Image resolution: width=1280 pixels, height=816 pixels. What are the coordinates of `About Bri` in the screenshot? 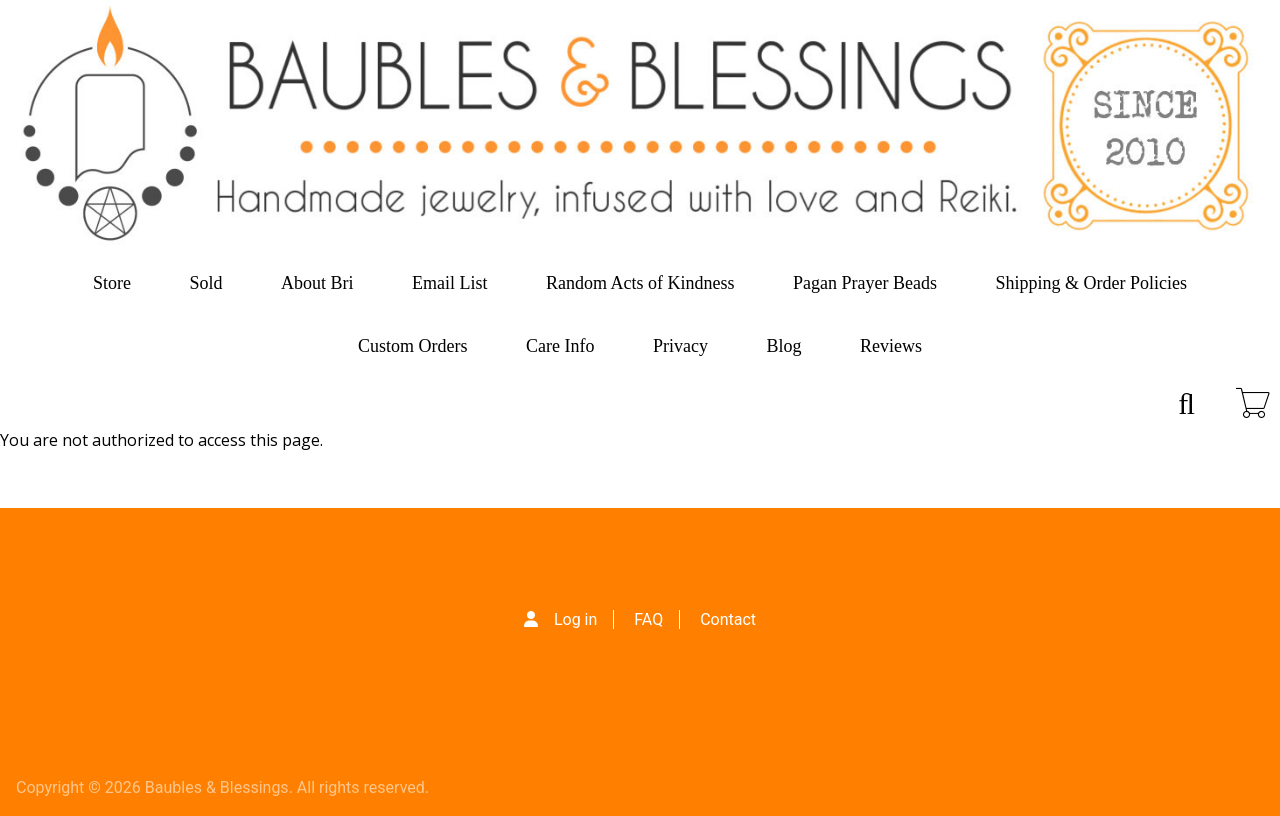 It's located at (317, 283).